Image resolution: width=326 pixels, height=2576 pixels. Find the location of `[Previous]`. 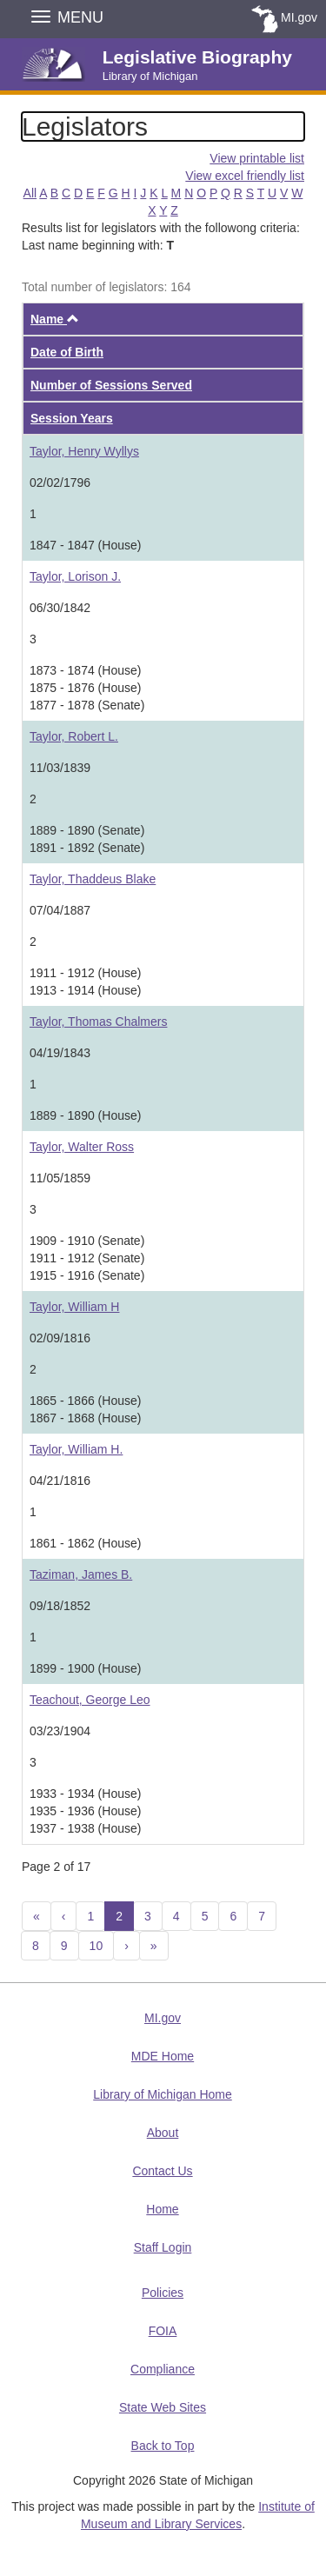

[Previous] is located at coordinates (63, 1916).